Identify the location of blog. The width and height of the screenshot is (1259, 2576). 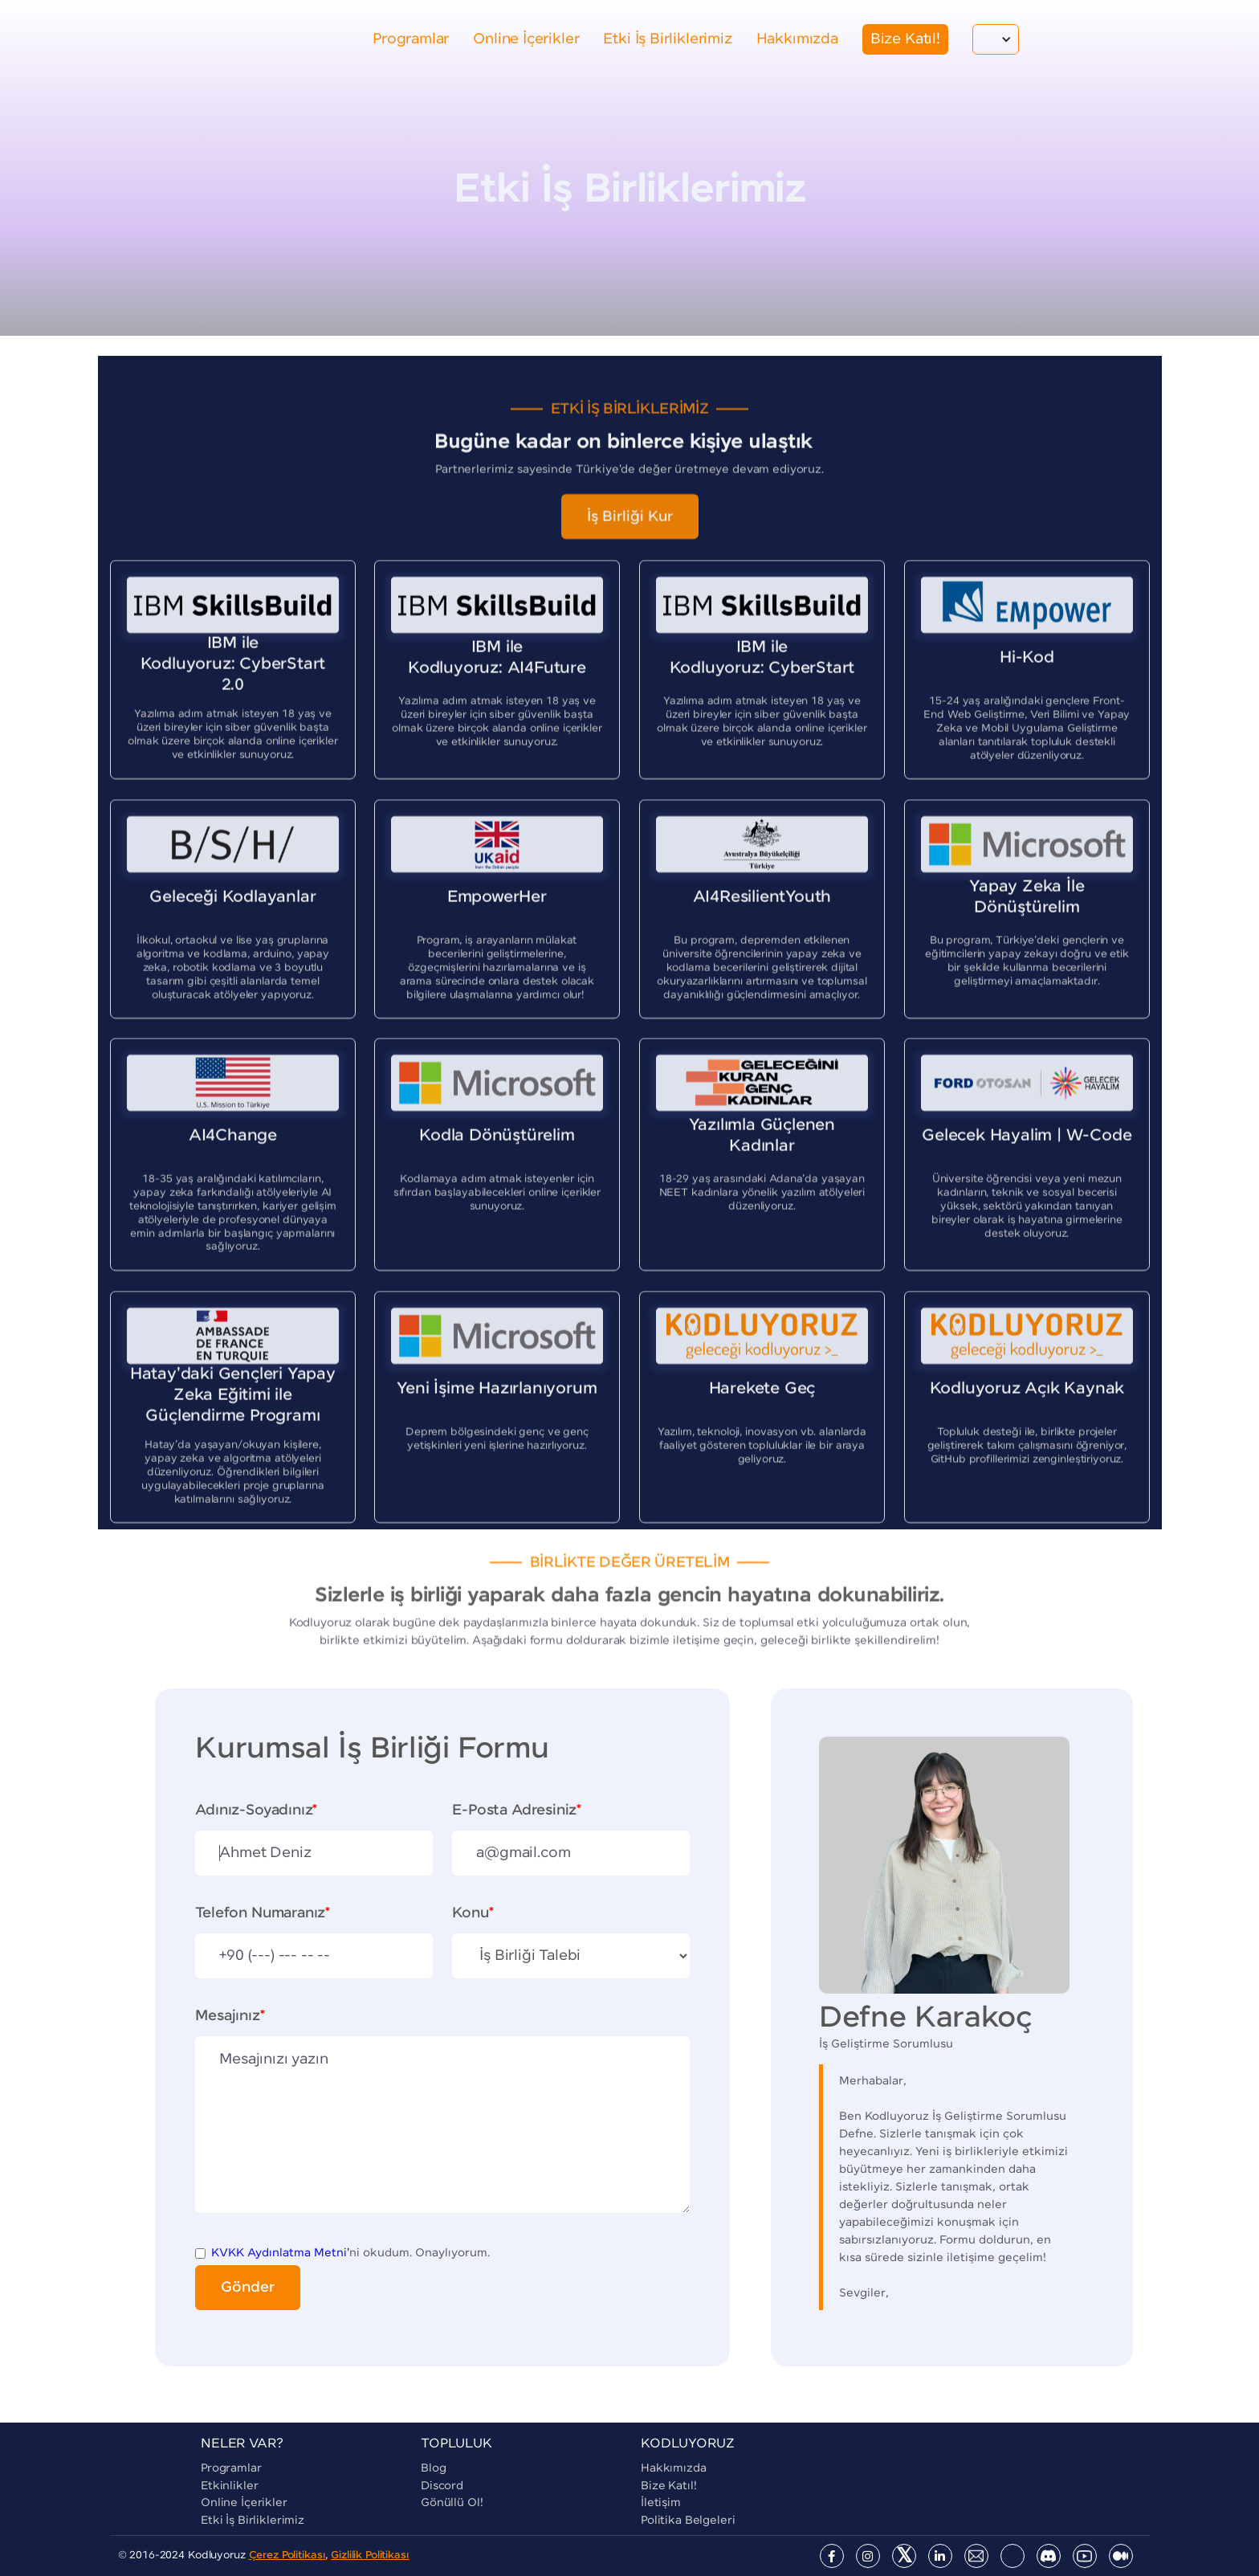
(433, 2468).